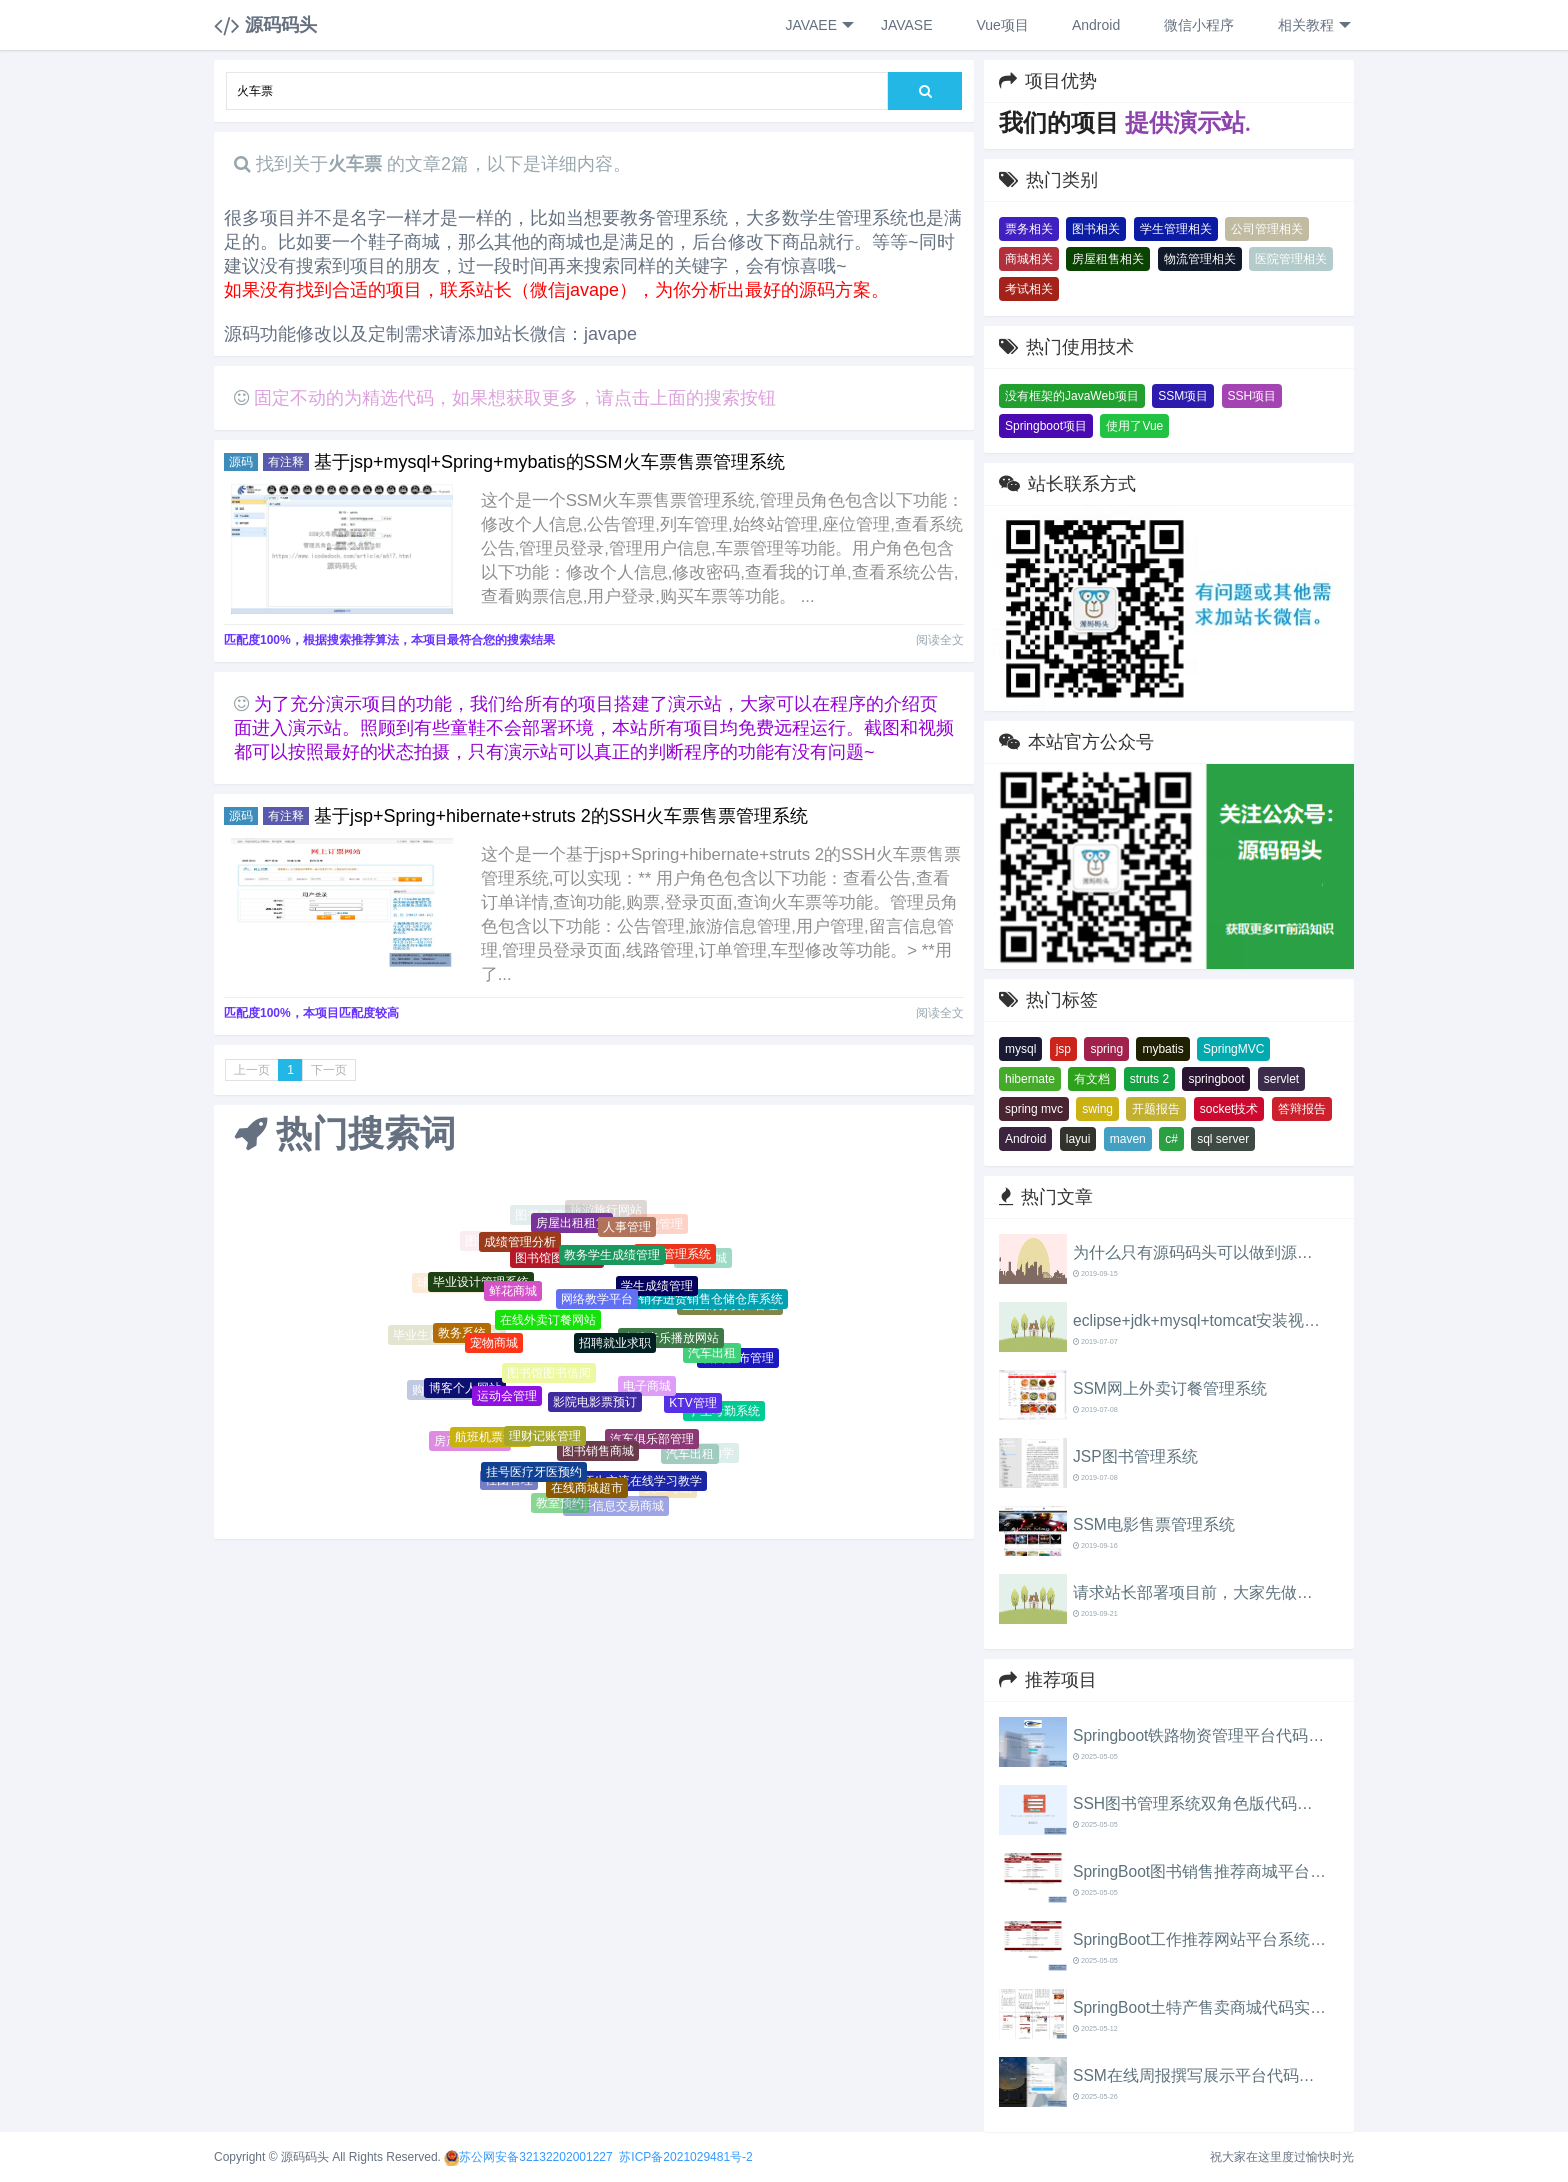 The image size is (1568, 2182). Describe the element at coordinates (712, 1355) in the screenshot. I see `汽车出租` at that location.